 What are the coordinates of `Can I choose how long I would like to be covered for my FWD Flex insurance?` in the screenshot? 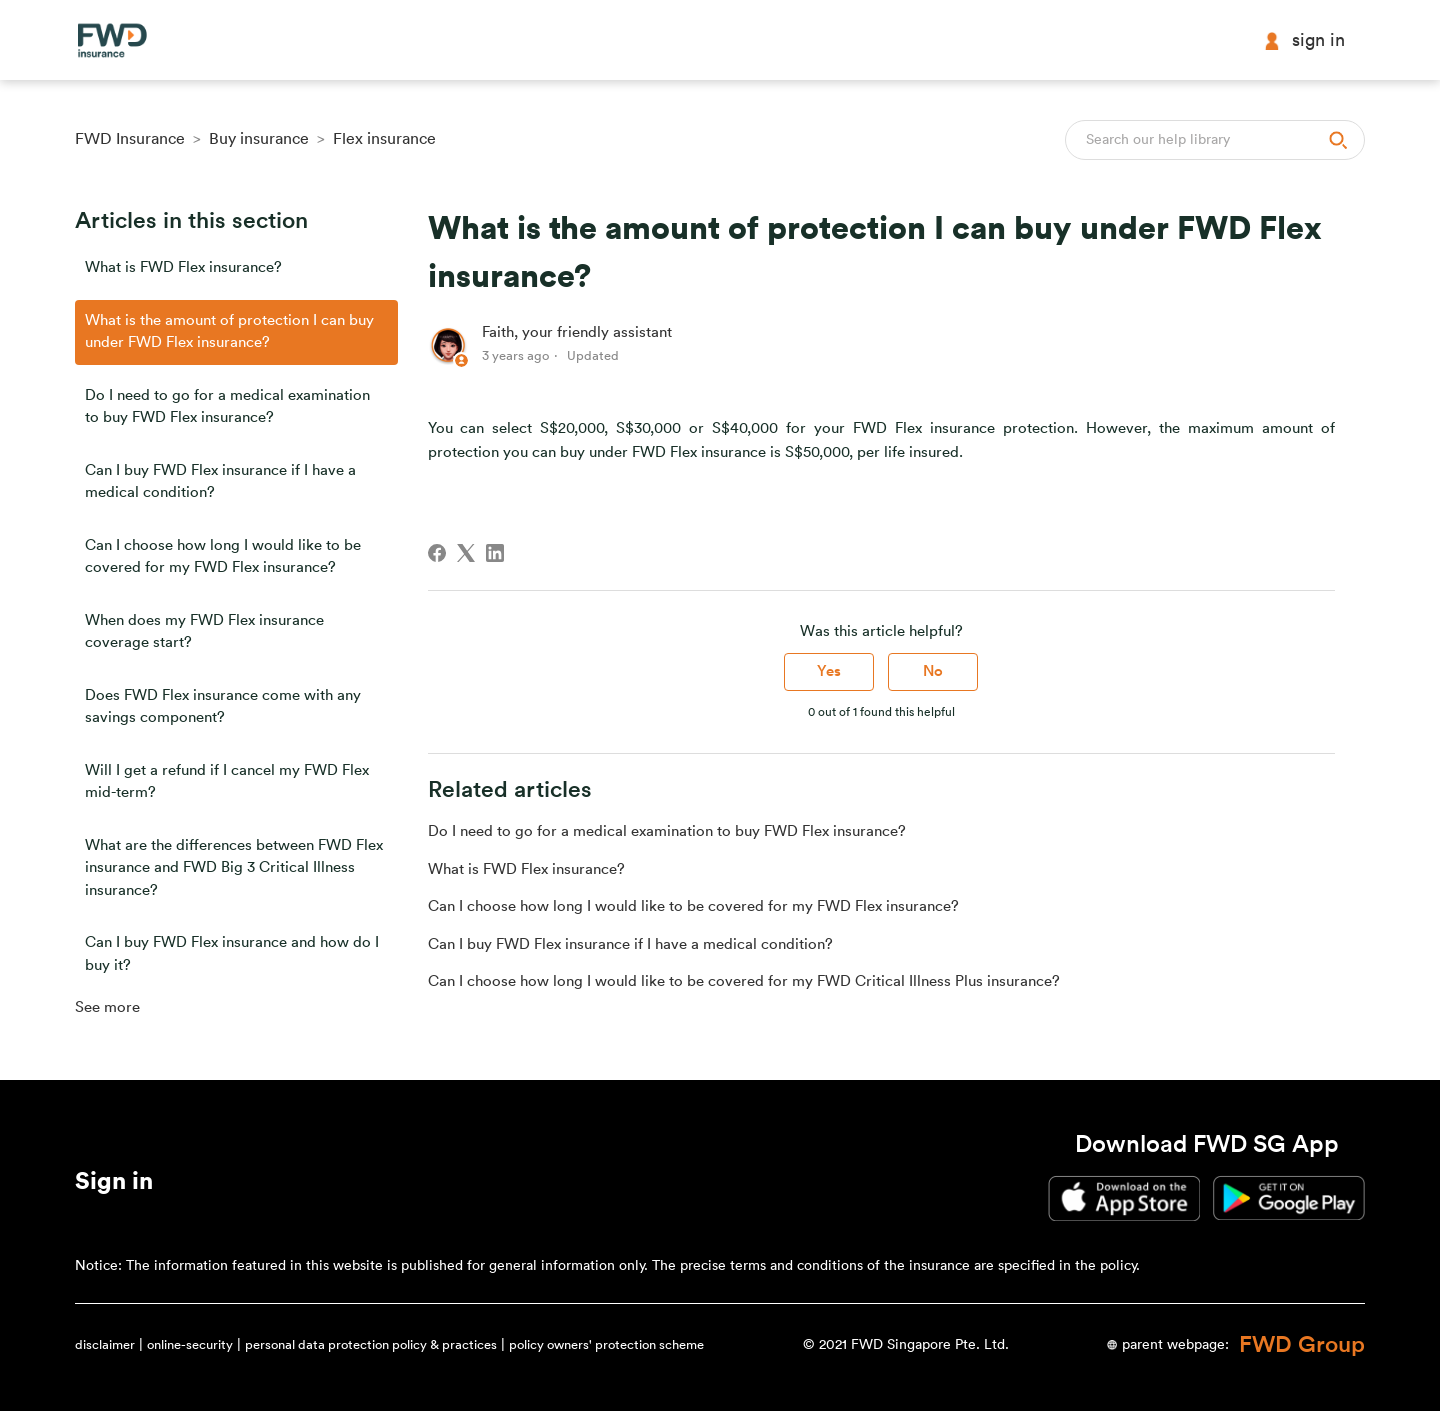 It's located at (223, 557).